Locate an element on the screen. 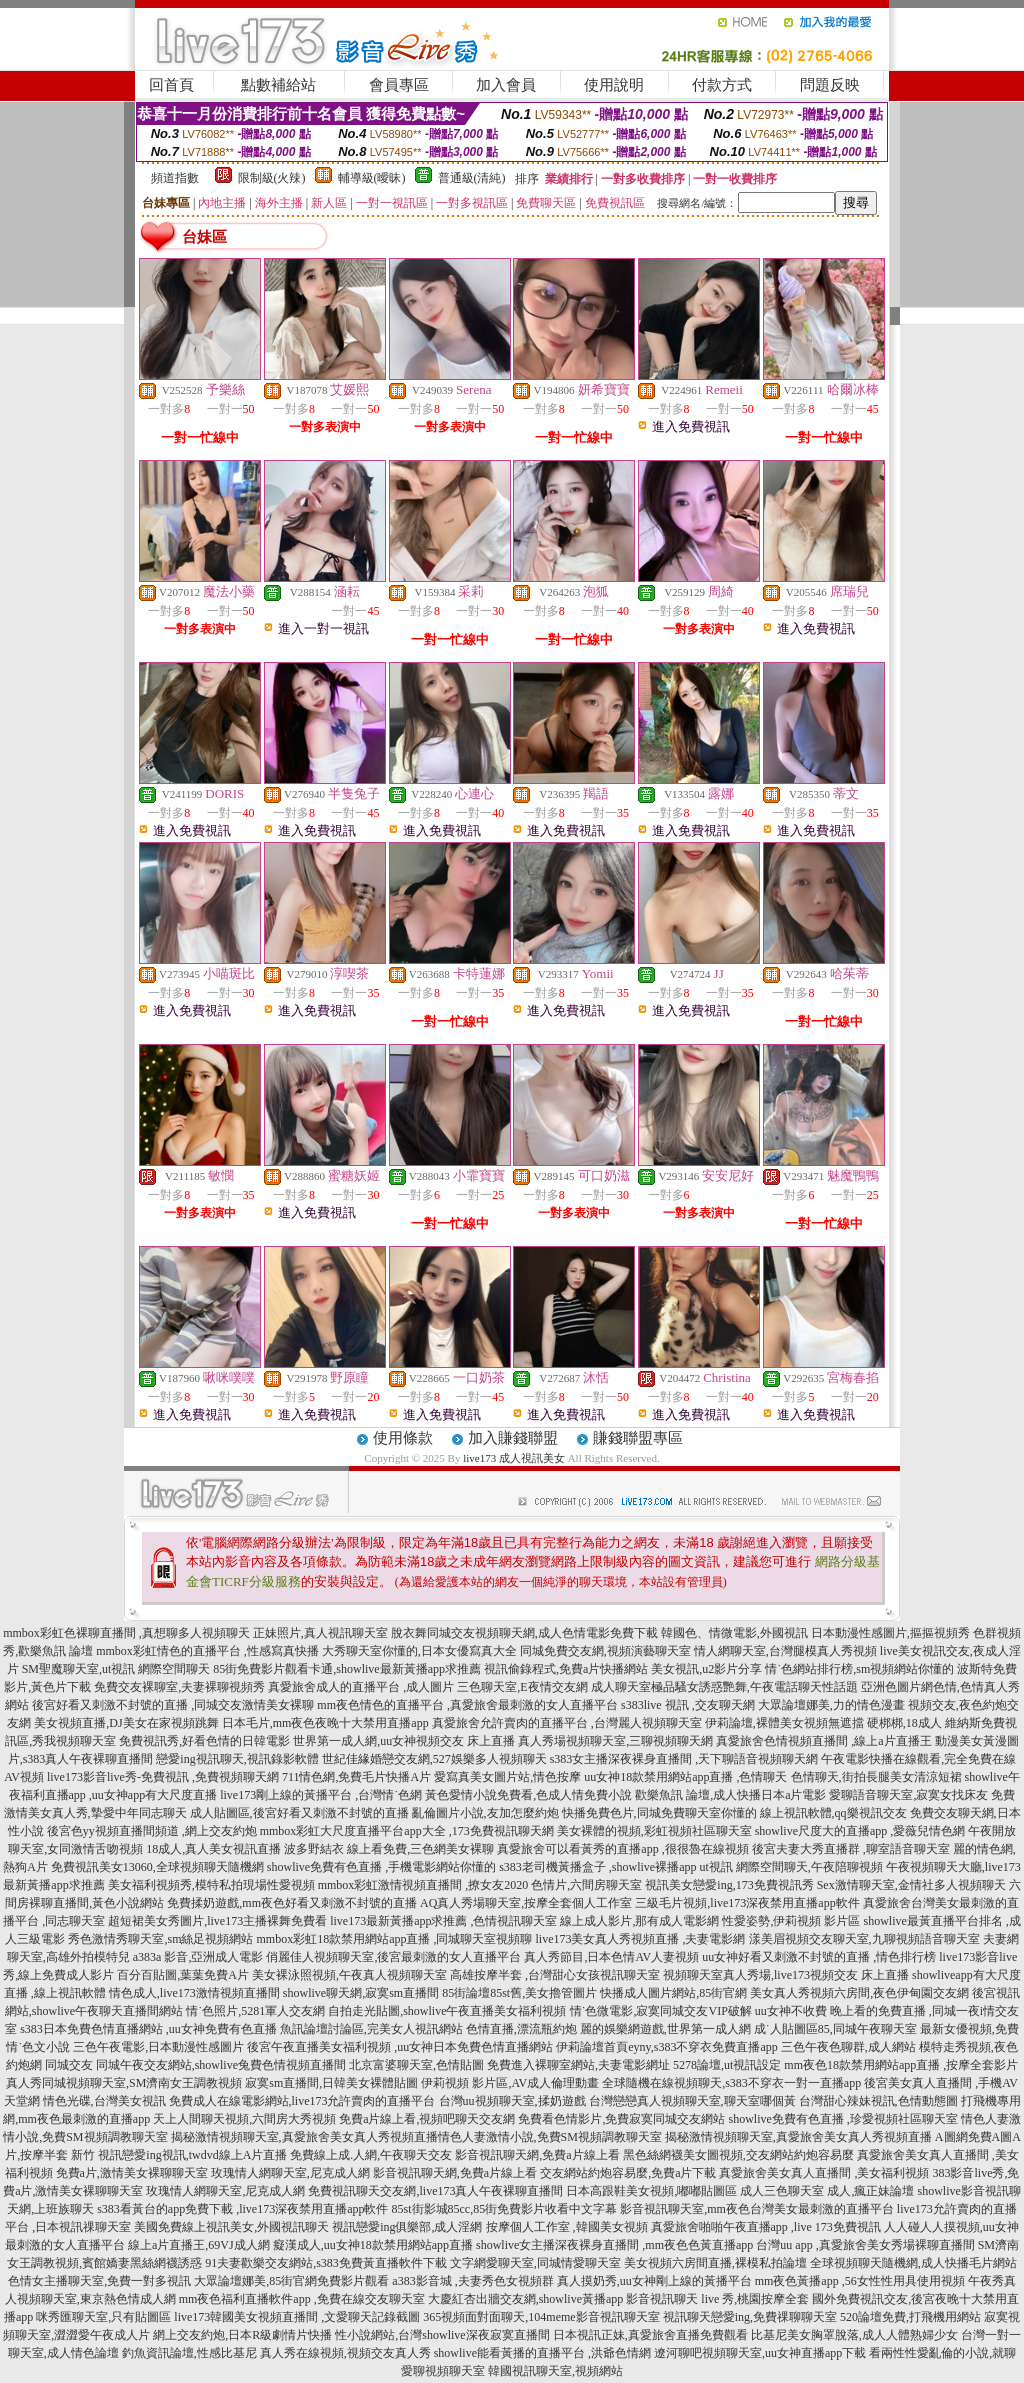  台灣戀戀真人視頻聊天室,聊天室哪個黃 is located at coordinates (692, 2101).